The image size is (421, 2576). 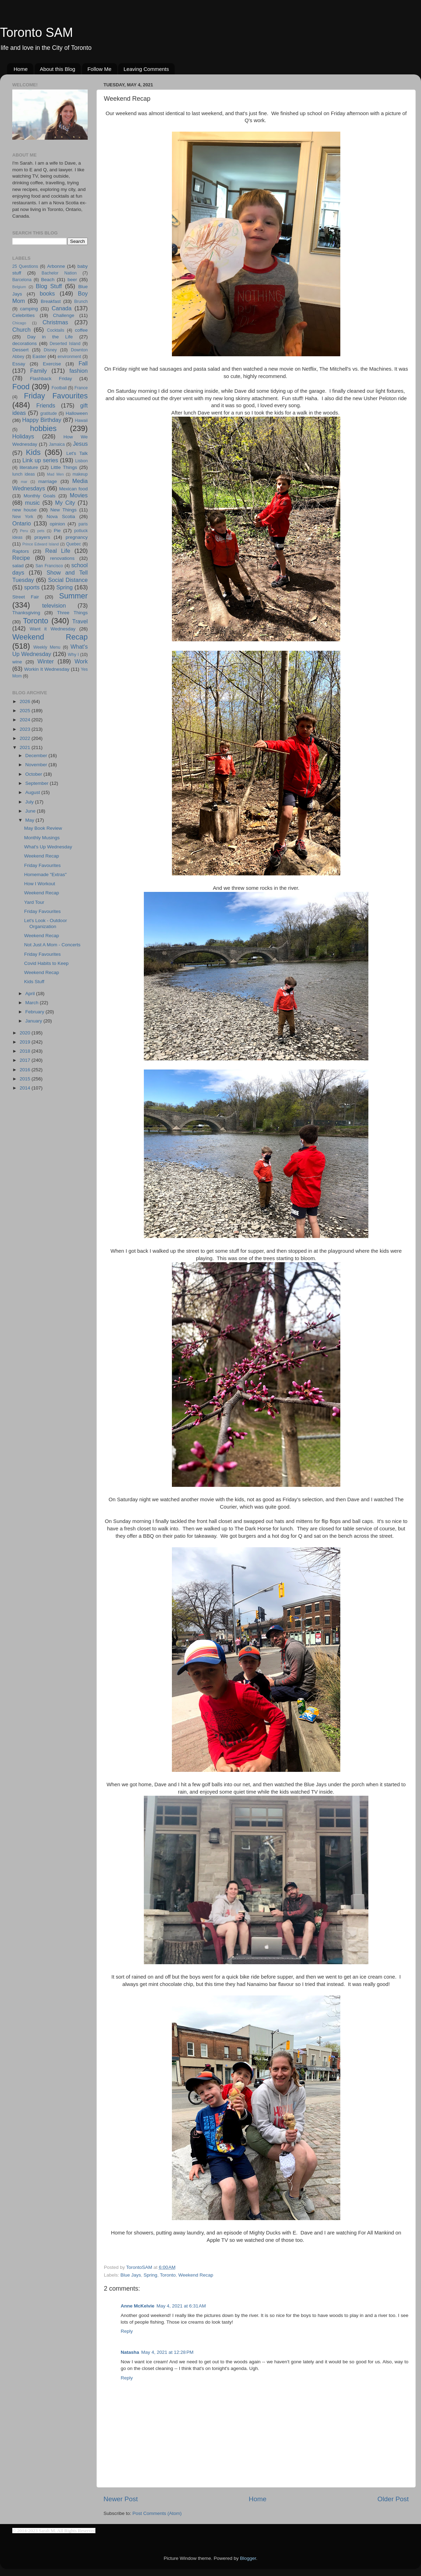 I want to click on environment, so click(x=69, y=356).